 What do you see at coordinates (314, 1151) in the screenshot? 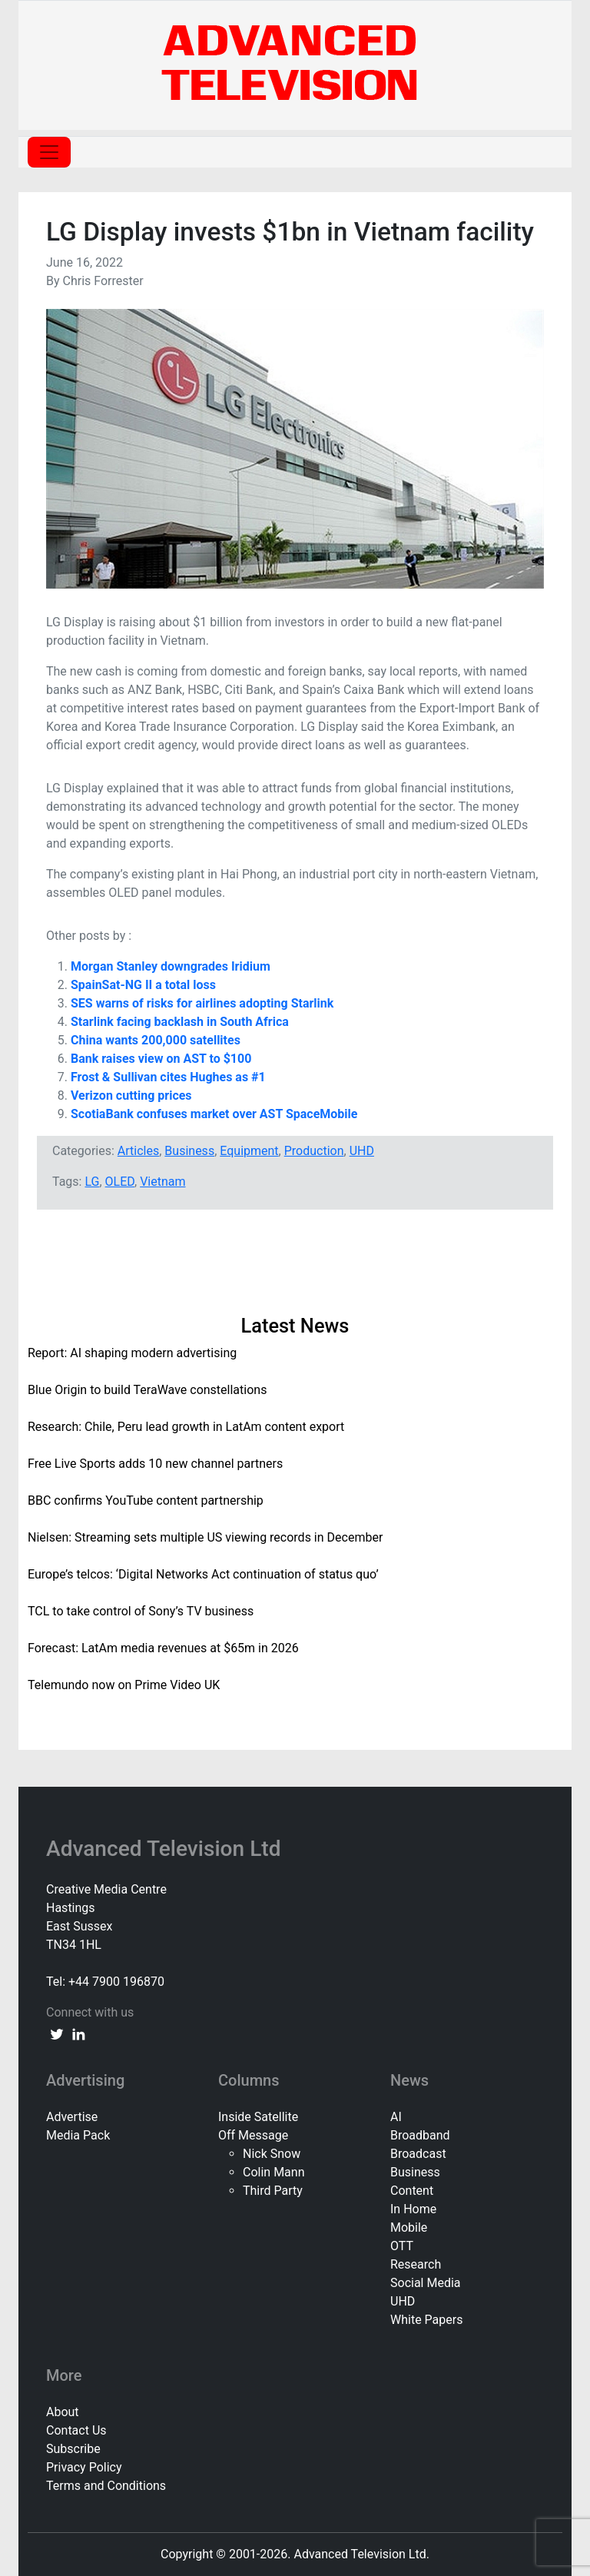
I see `Production` at bounding box center [314, 1151].